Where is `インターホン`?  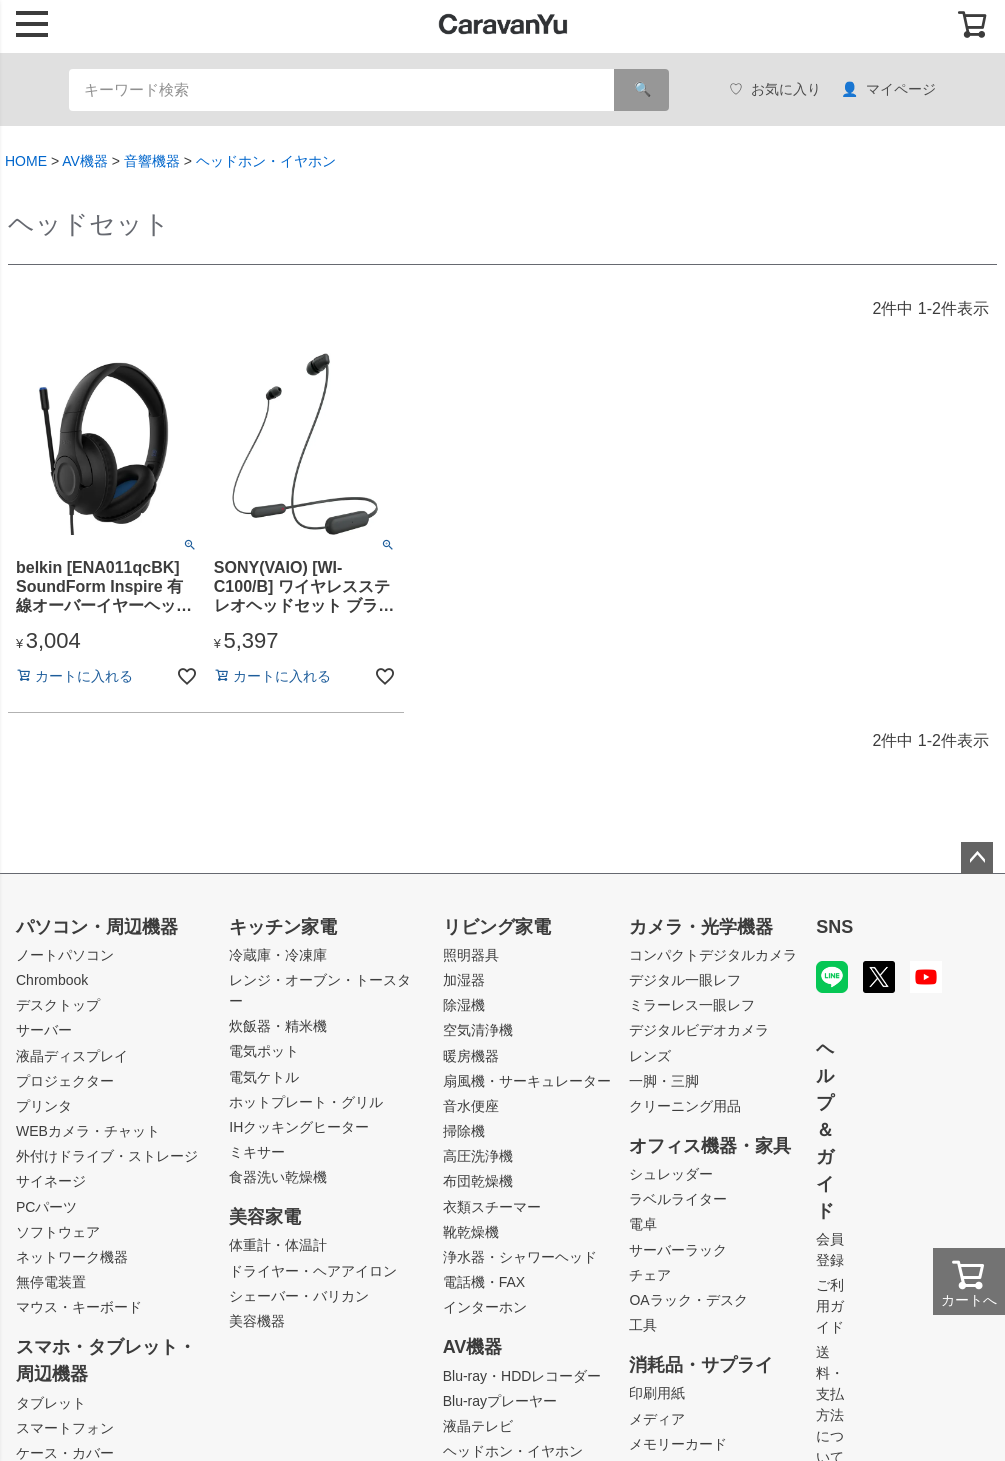 インターホン is located at coordinates (485, 1307).